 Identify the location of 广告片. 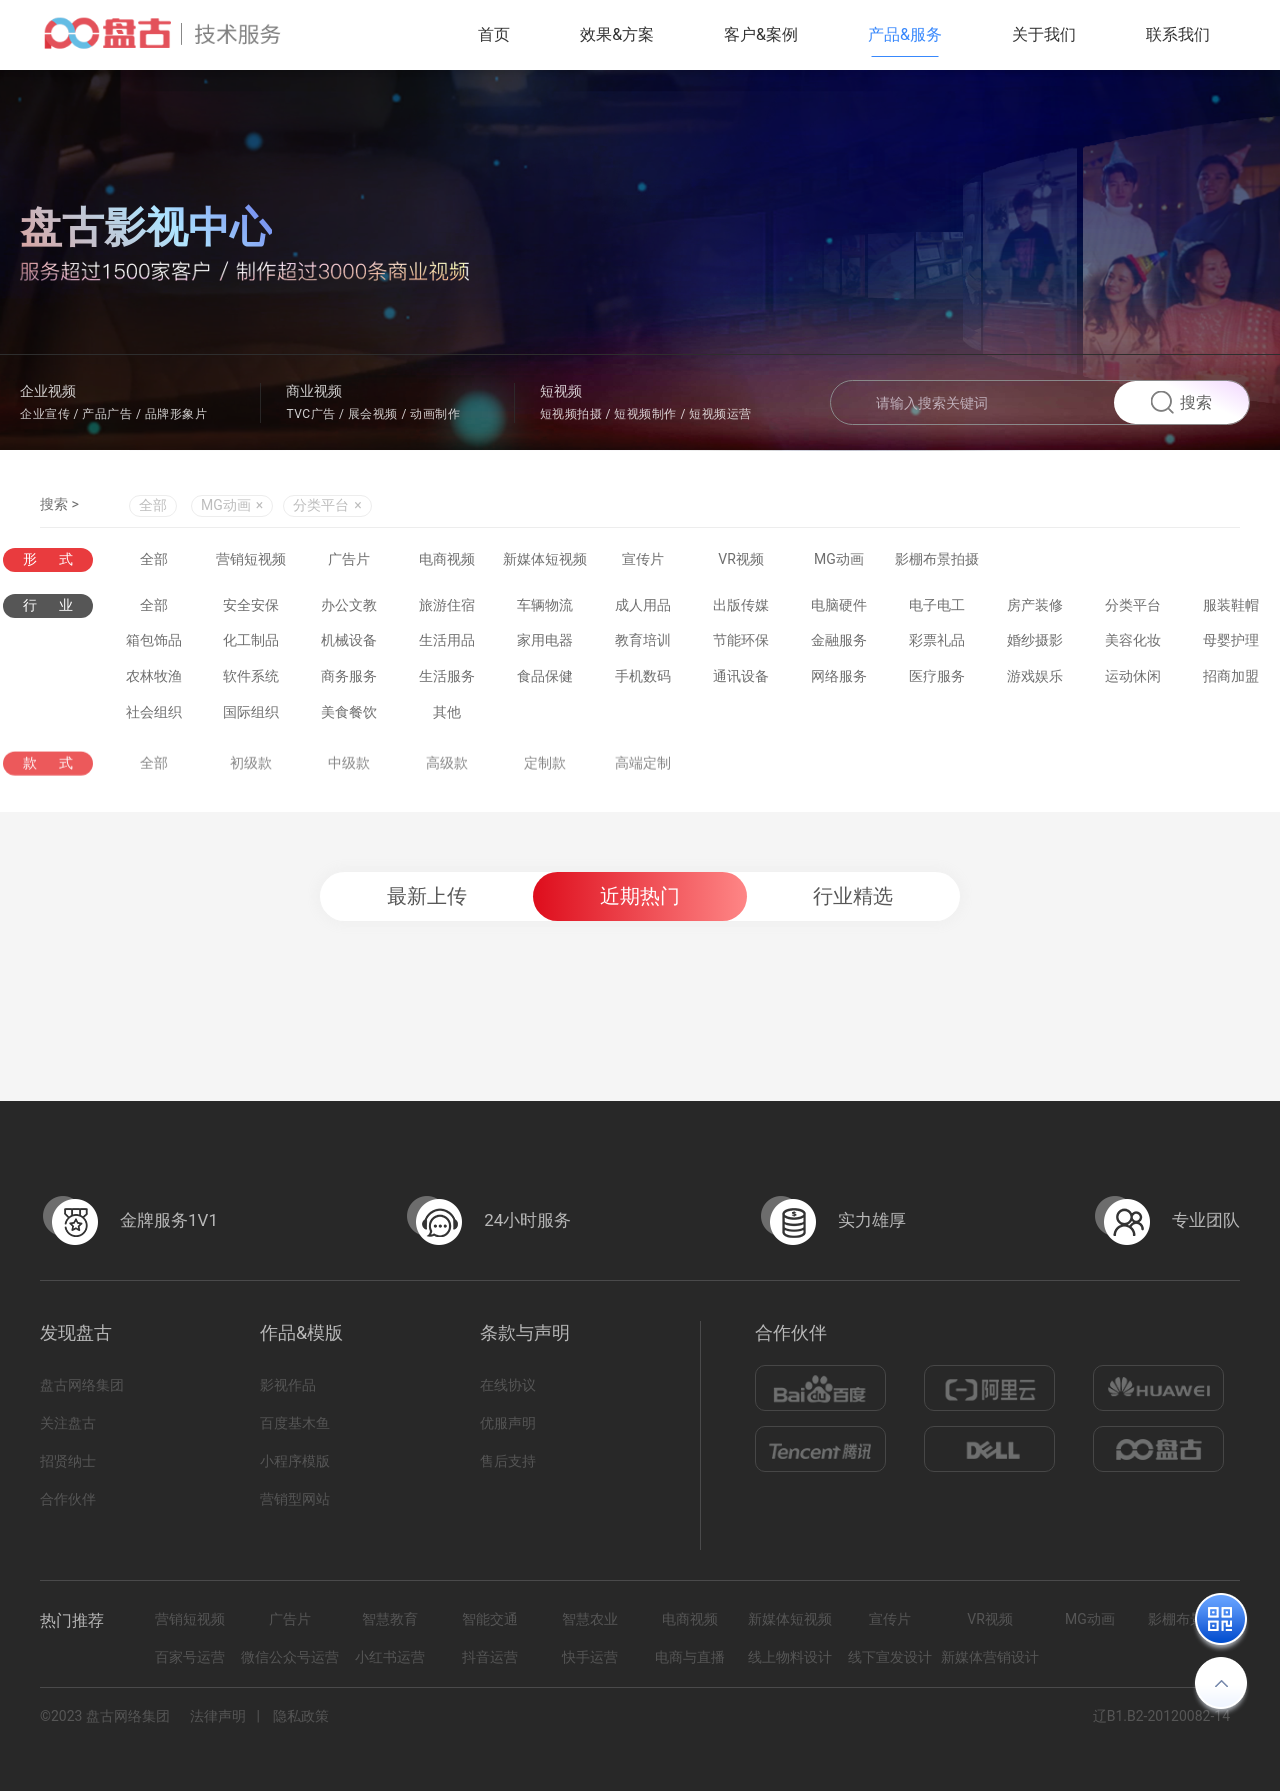
(349, 560).